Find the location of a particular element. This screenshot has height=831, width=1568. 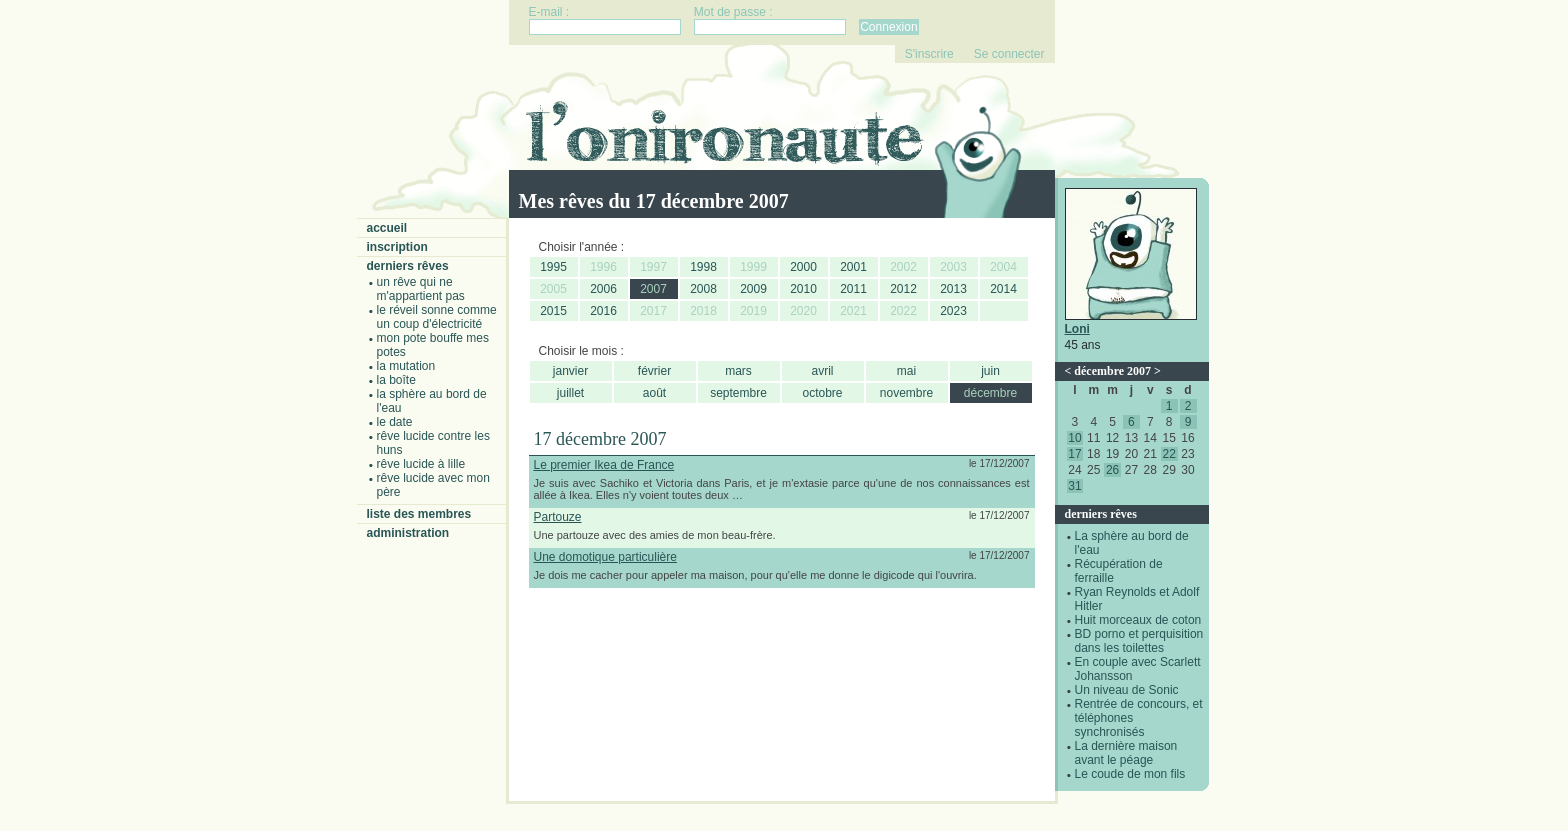

2000 is located at coordinates (803, 267).